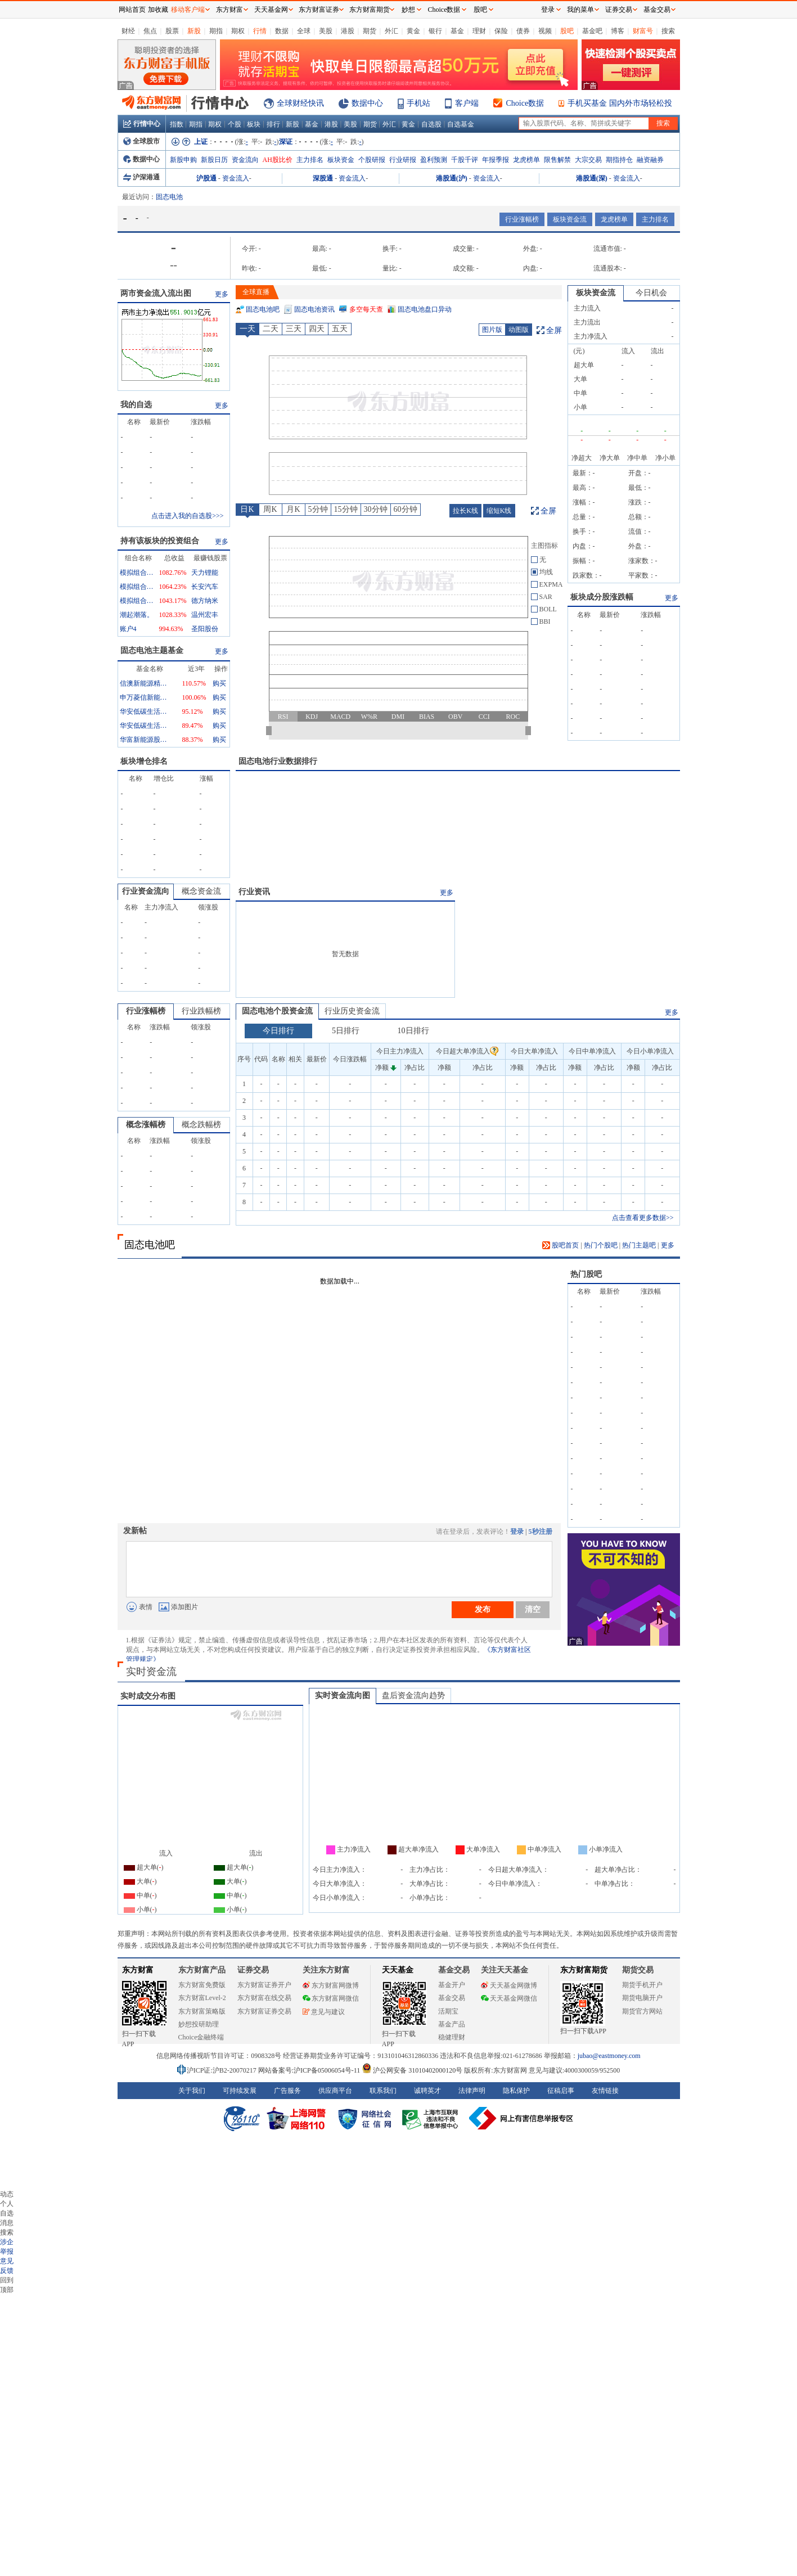  Describe the element at coordinates (234, 124) in the screenshot. I see `个股` at that location.